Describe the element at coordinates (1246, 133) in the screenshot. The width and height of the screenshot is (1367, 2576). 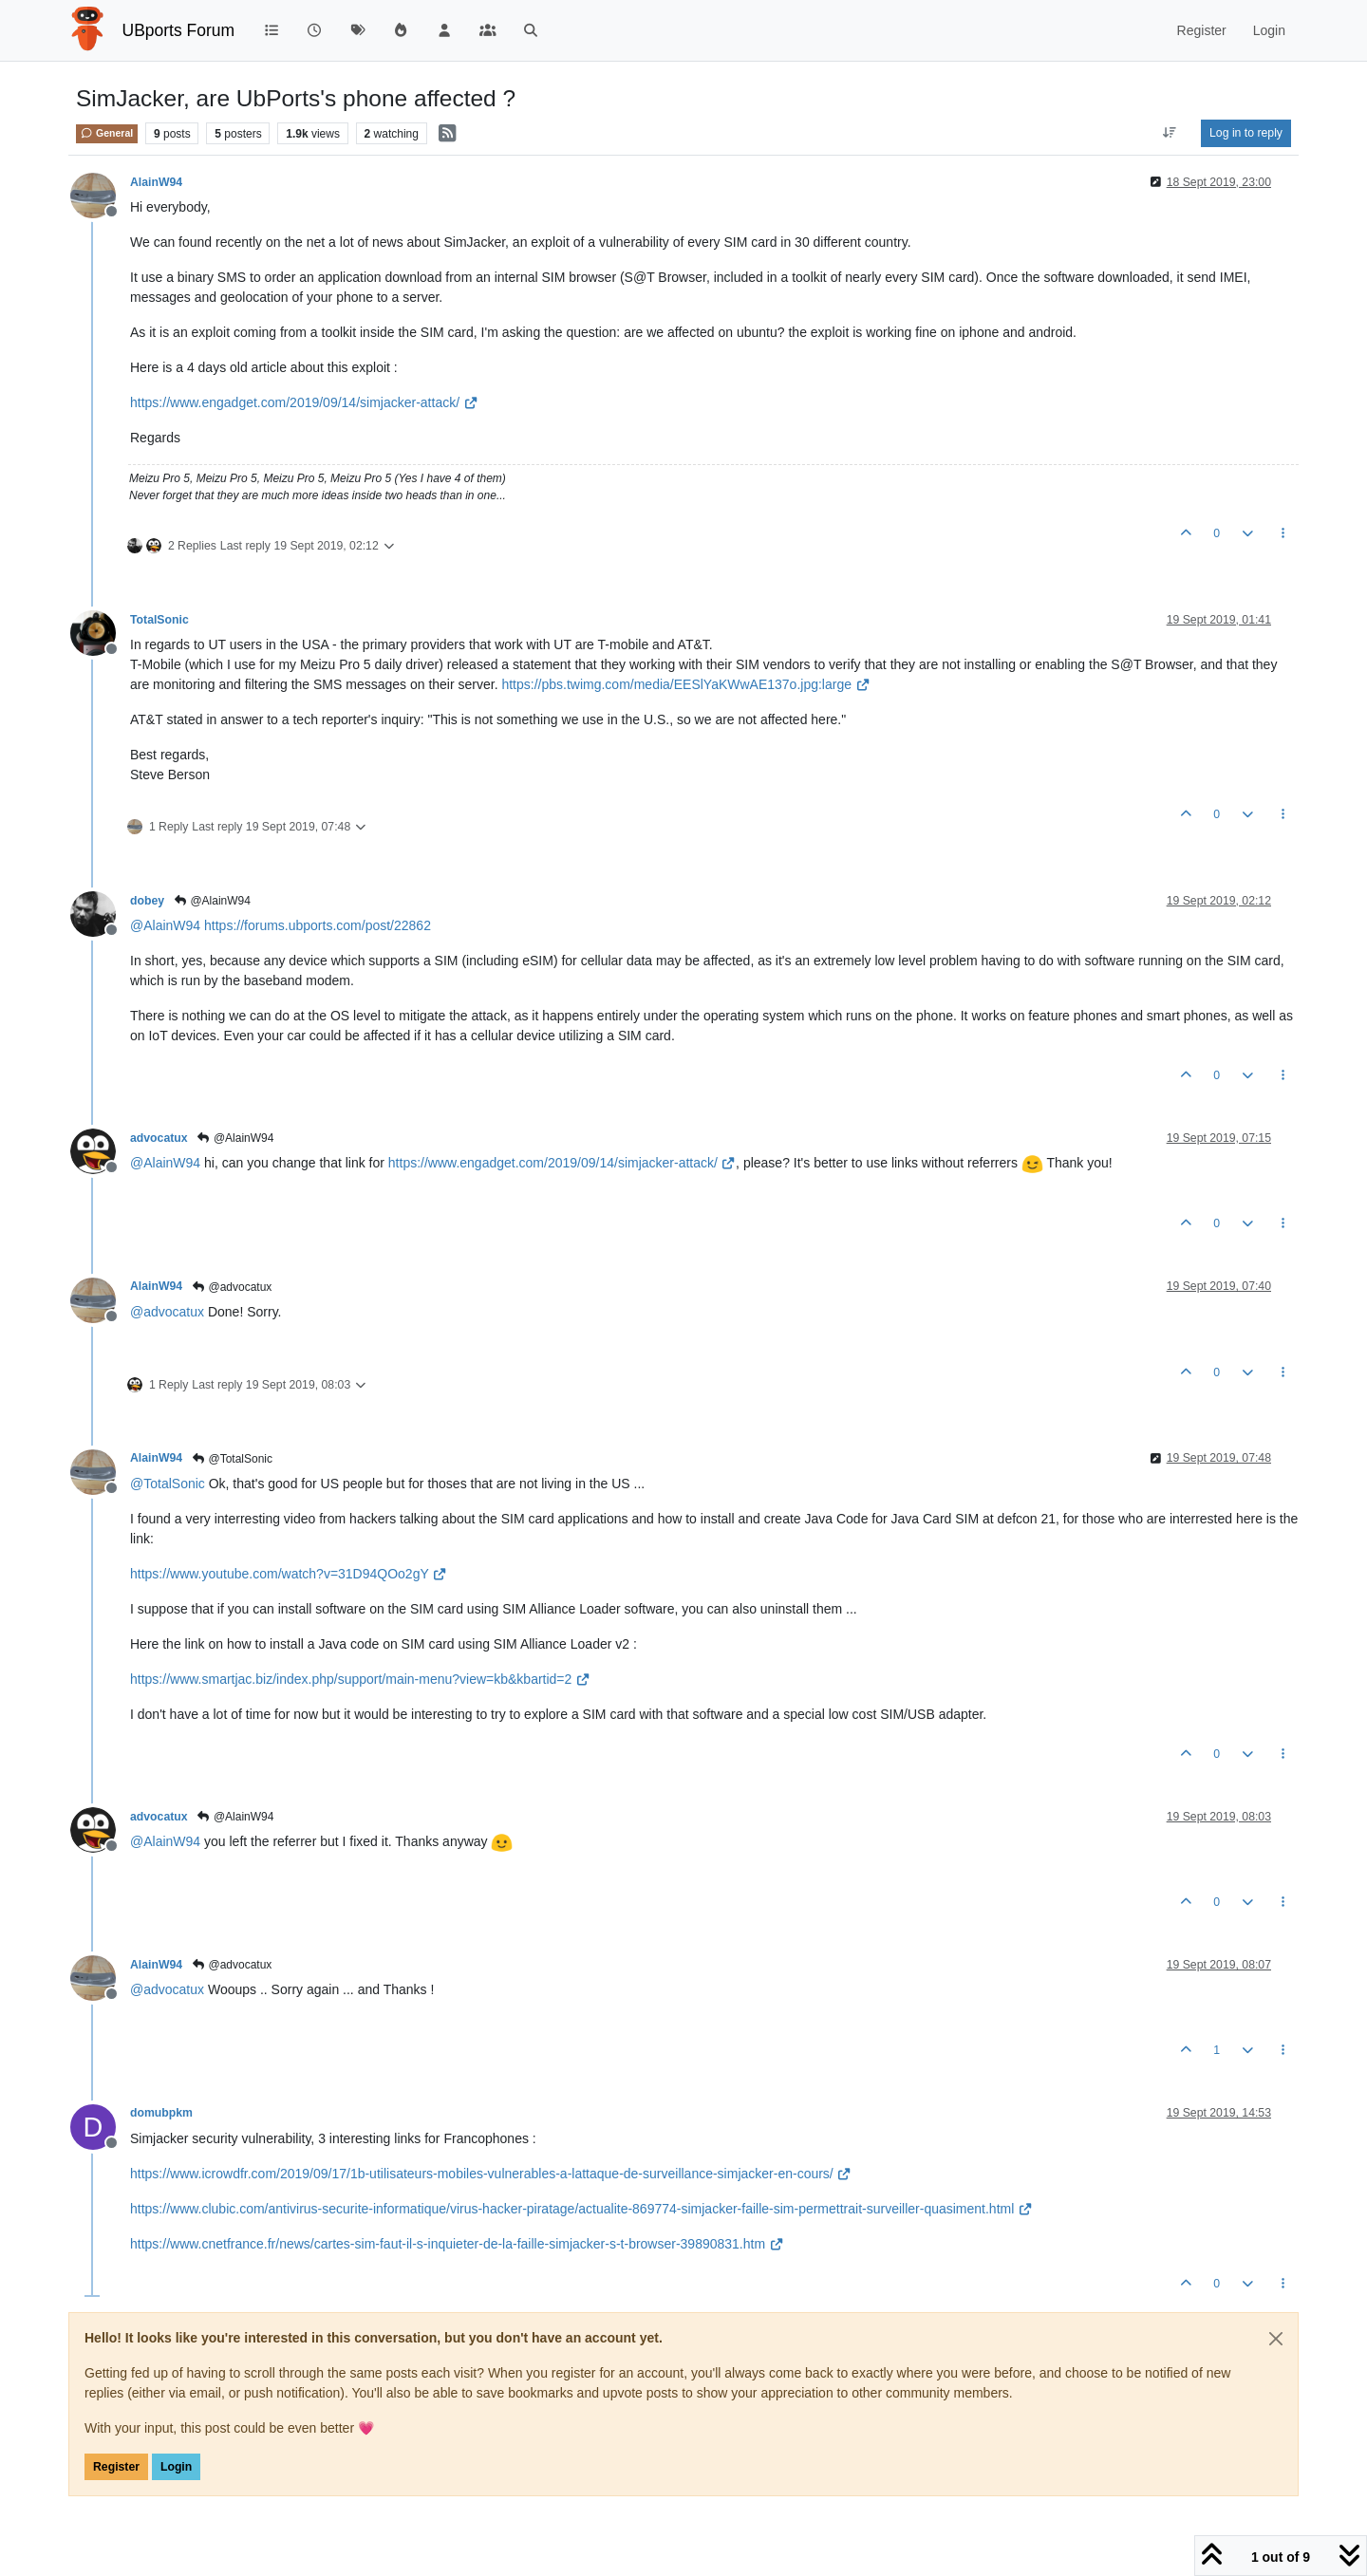
I see `Log in to reply` at that location.